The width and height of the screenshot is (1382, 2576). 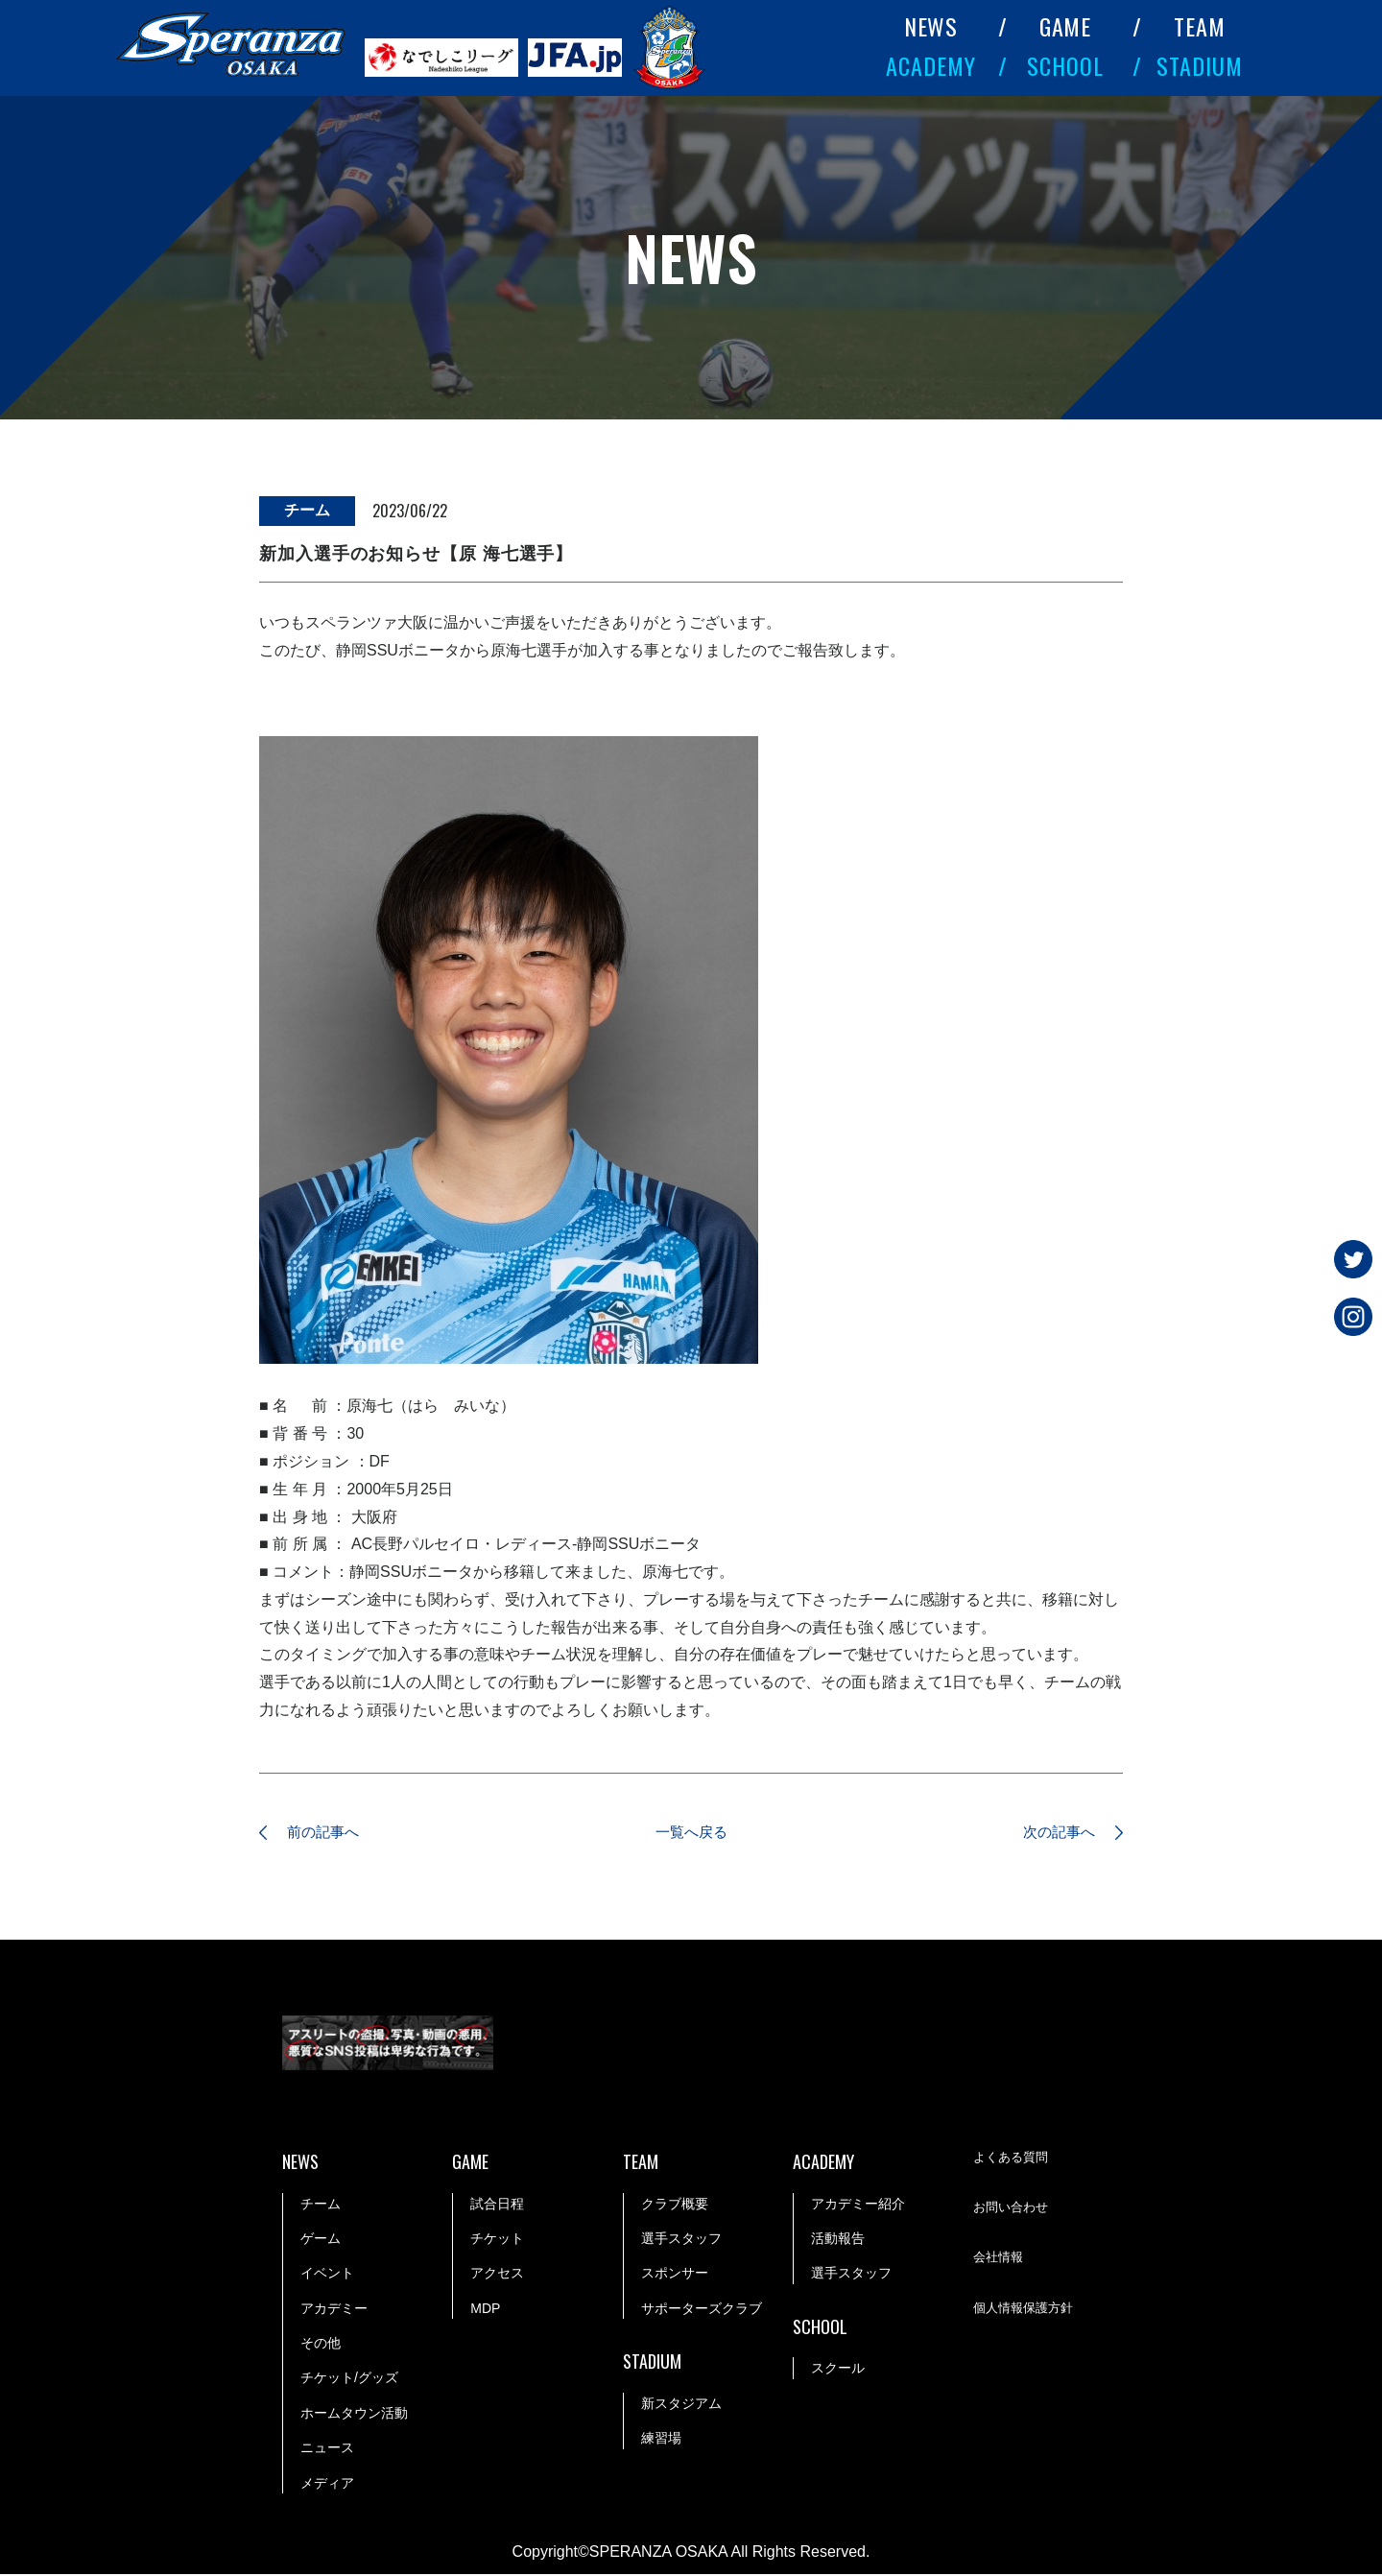 I want to click on STADIUM, so click(x=1199, y=65).